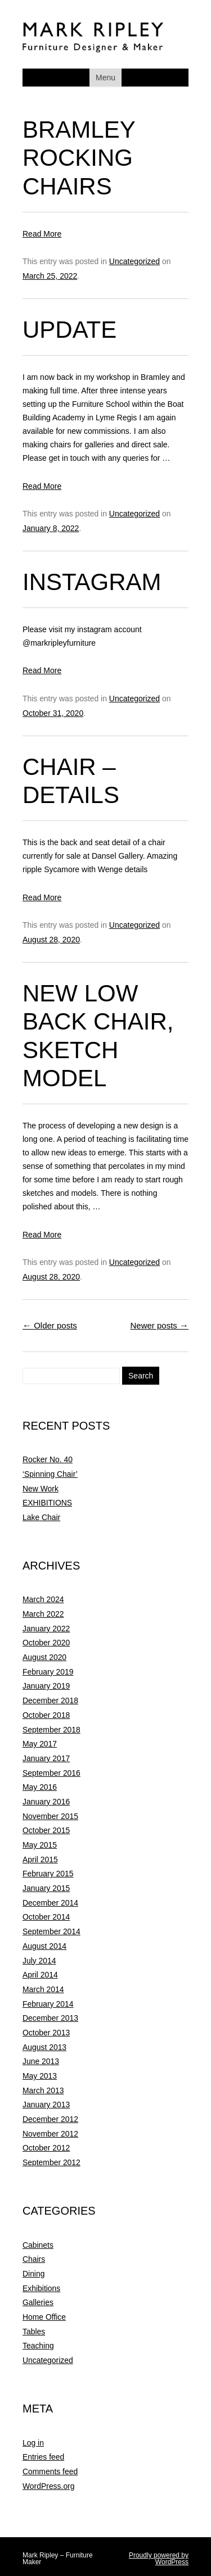  I want to click on Comments feed, so click(50, 2471).